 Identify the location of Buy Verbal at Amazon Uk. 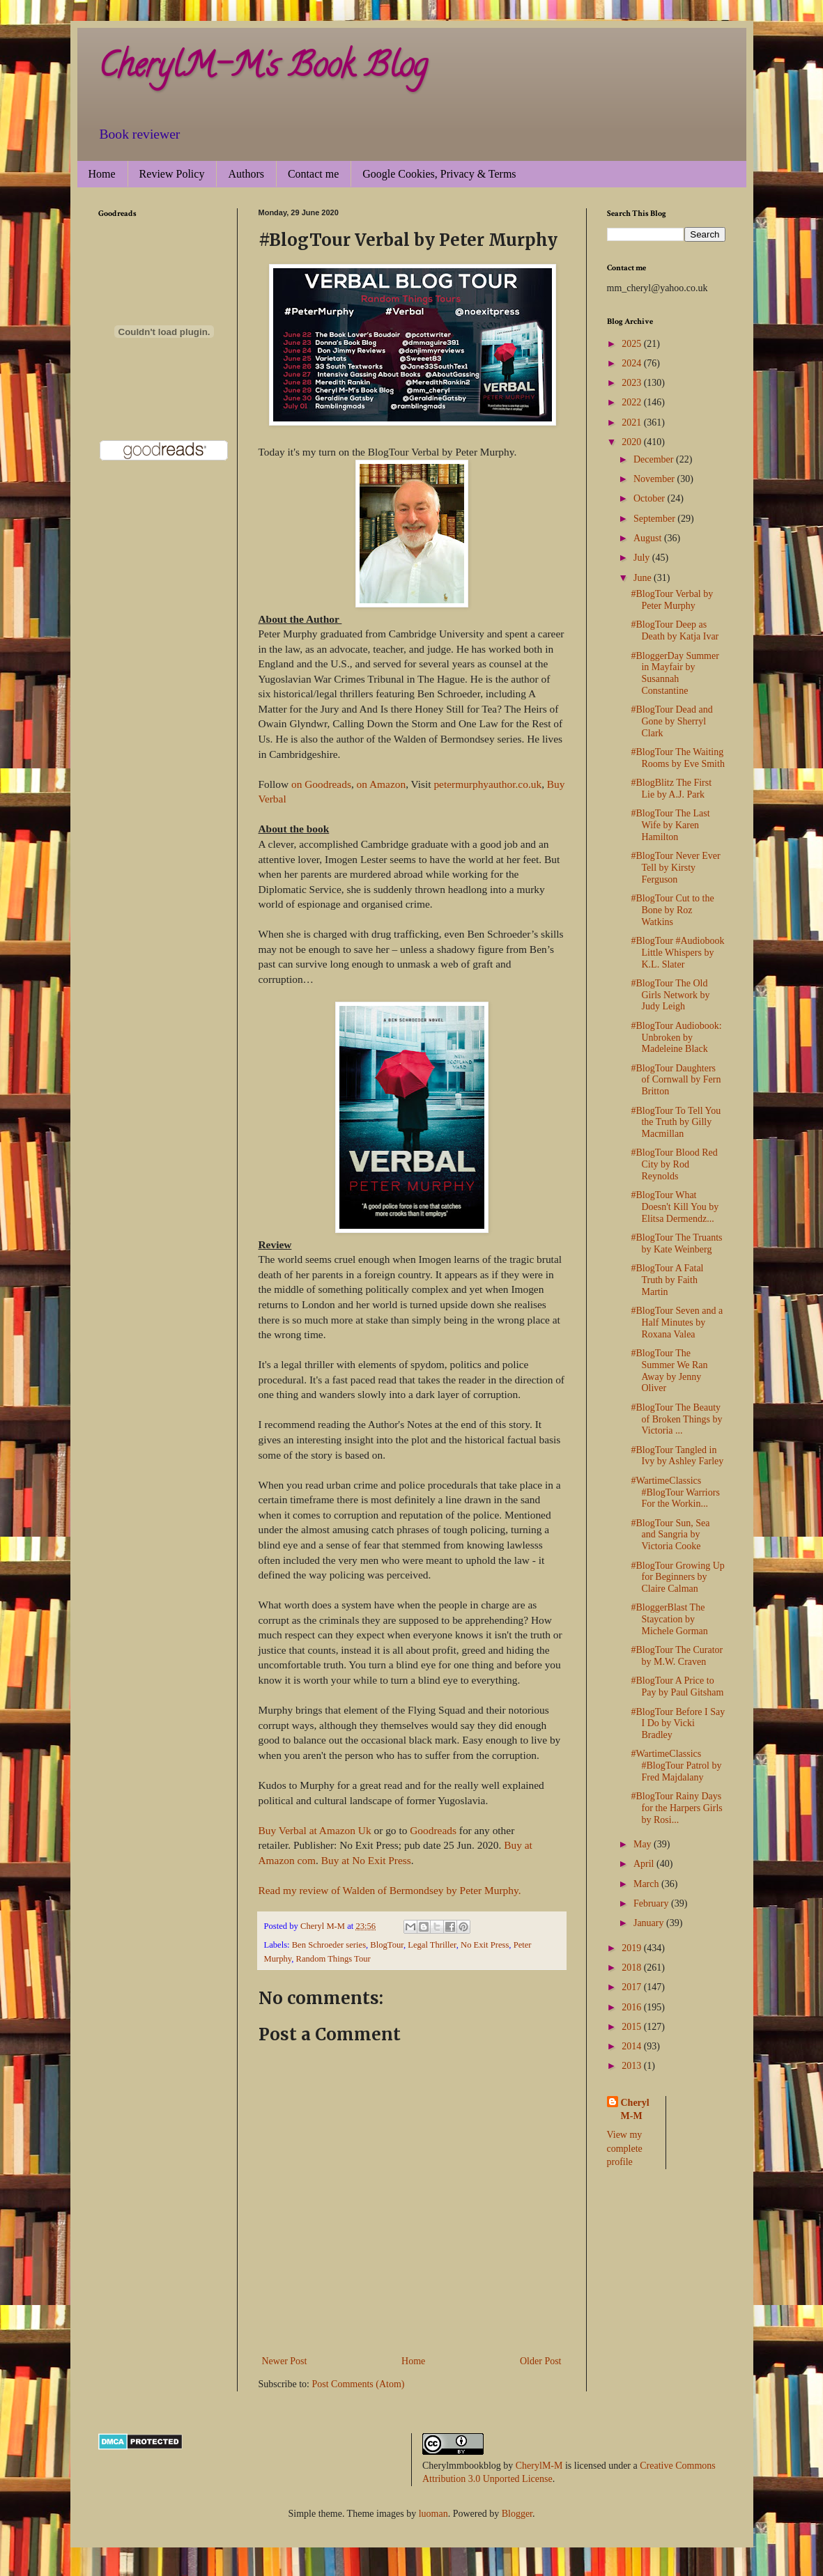
(315, 1830).